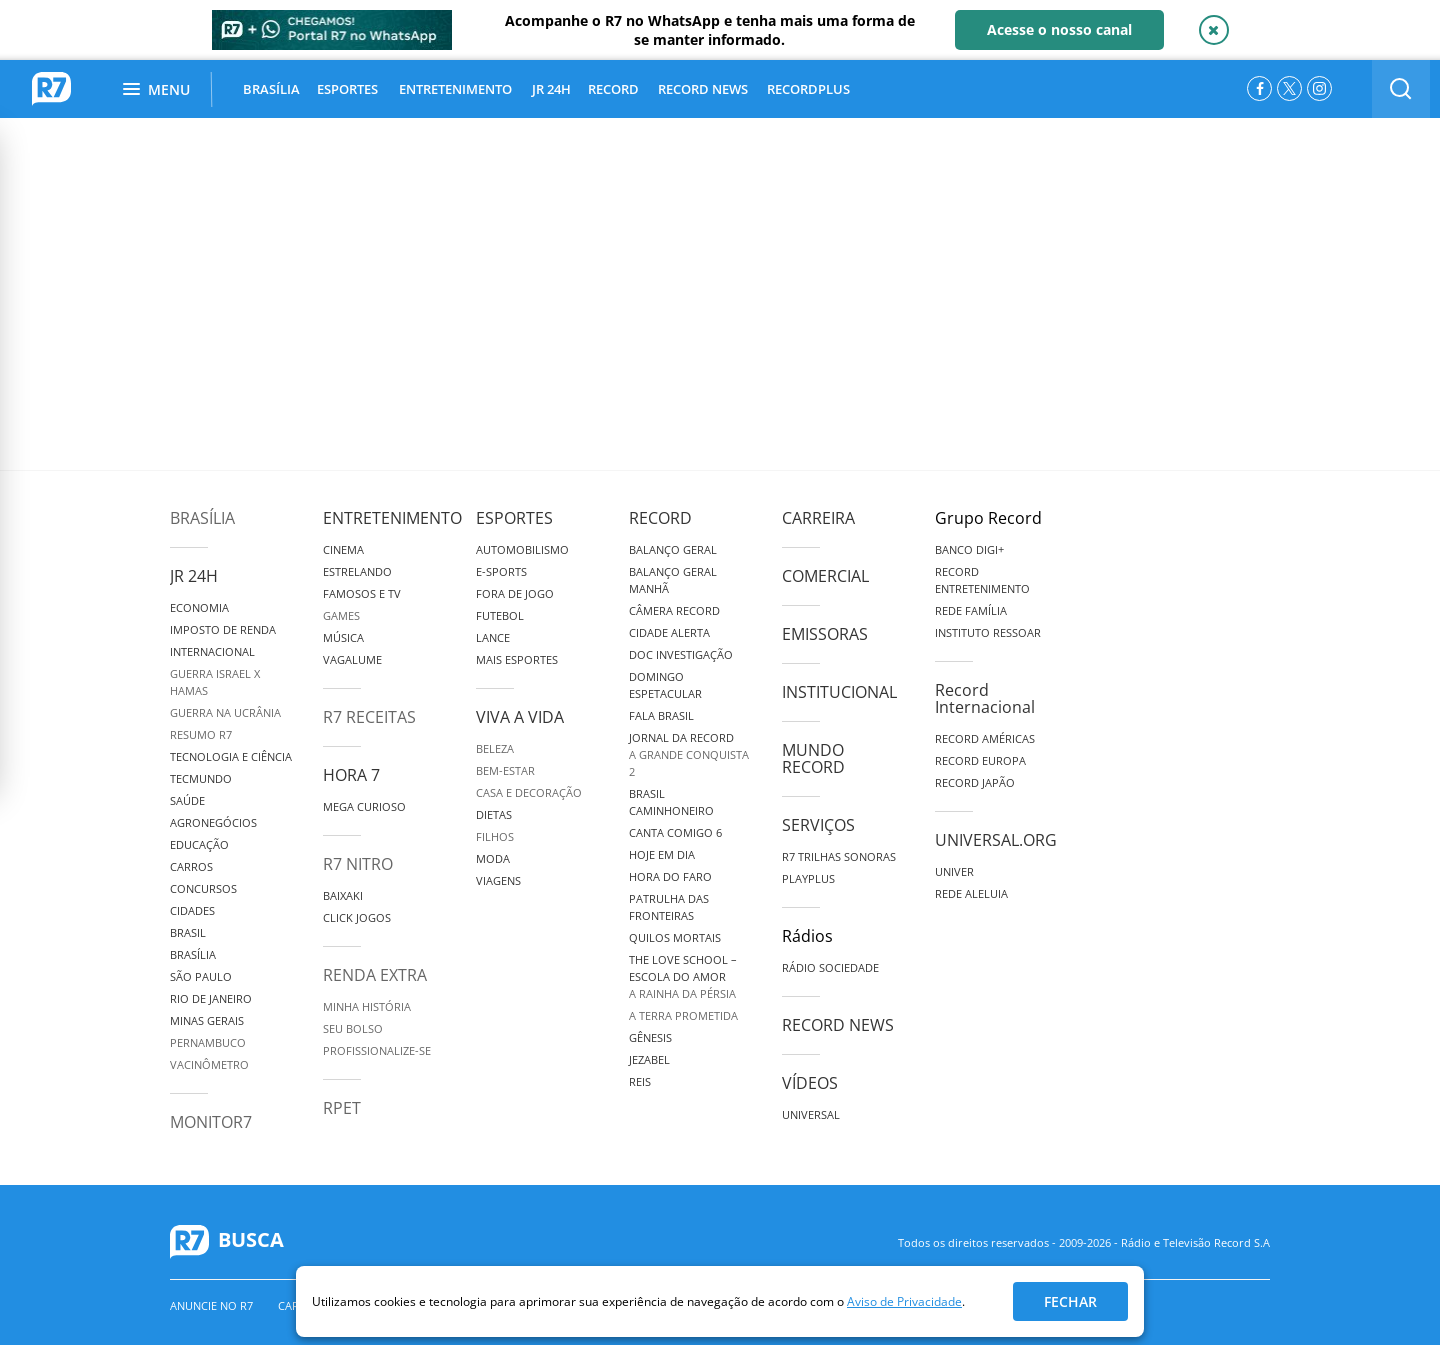  What do you see at coordinates (353, 1028) in the screenshot?
I see `Seu Bolso` at bounding box center [353, 1028].